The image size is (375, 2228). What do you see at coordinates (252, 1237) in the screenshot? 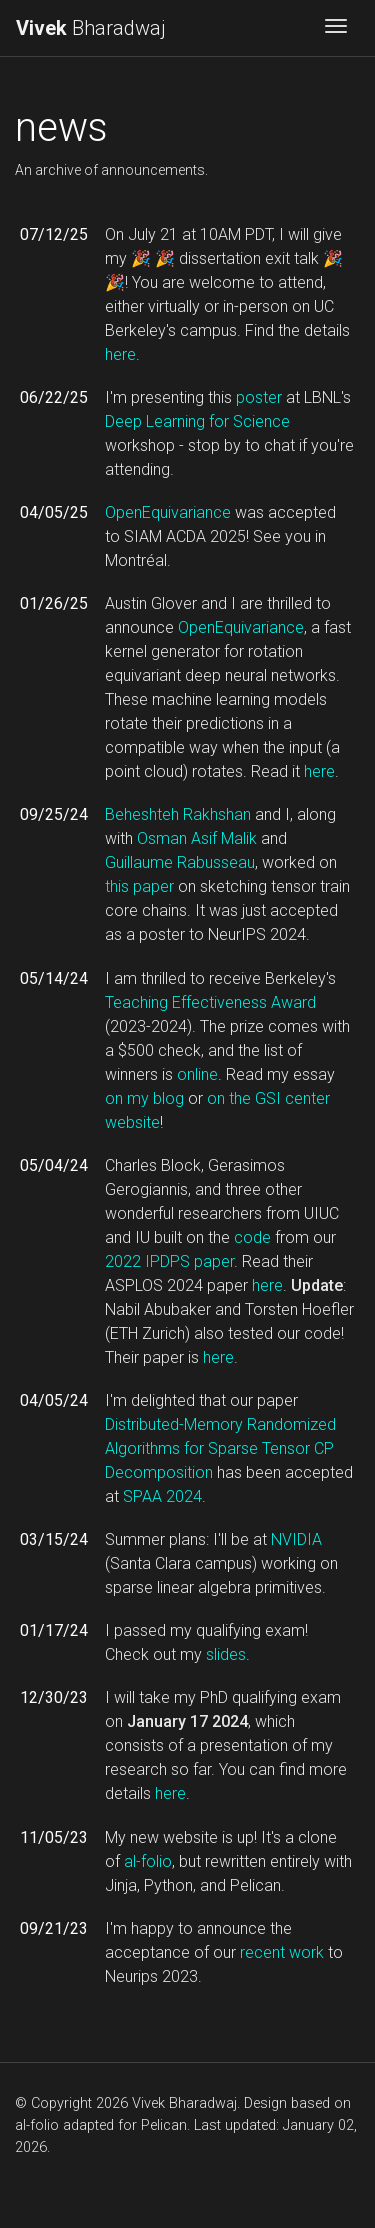
I see `code` at bounding box center [252, 1237].